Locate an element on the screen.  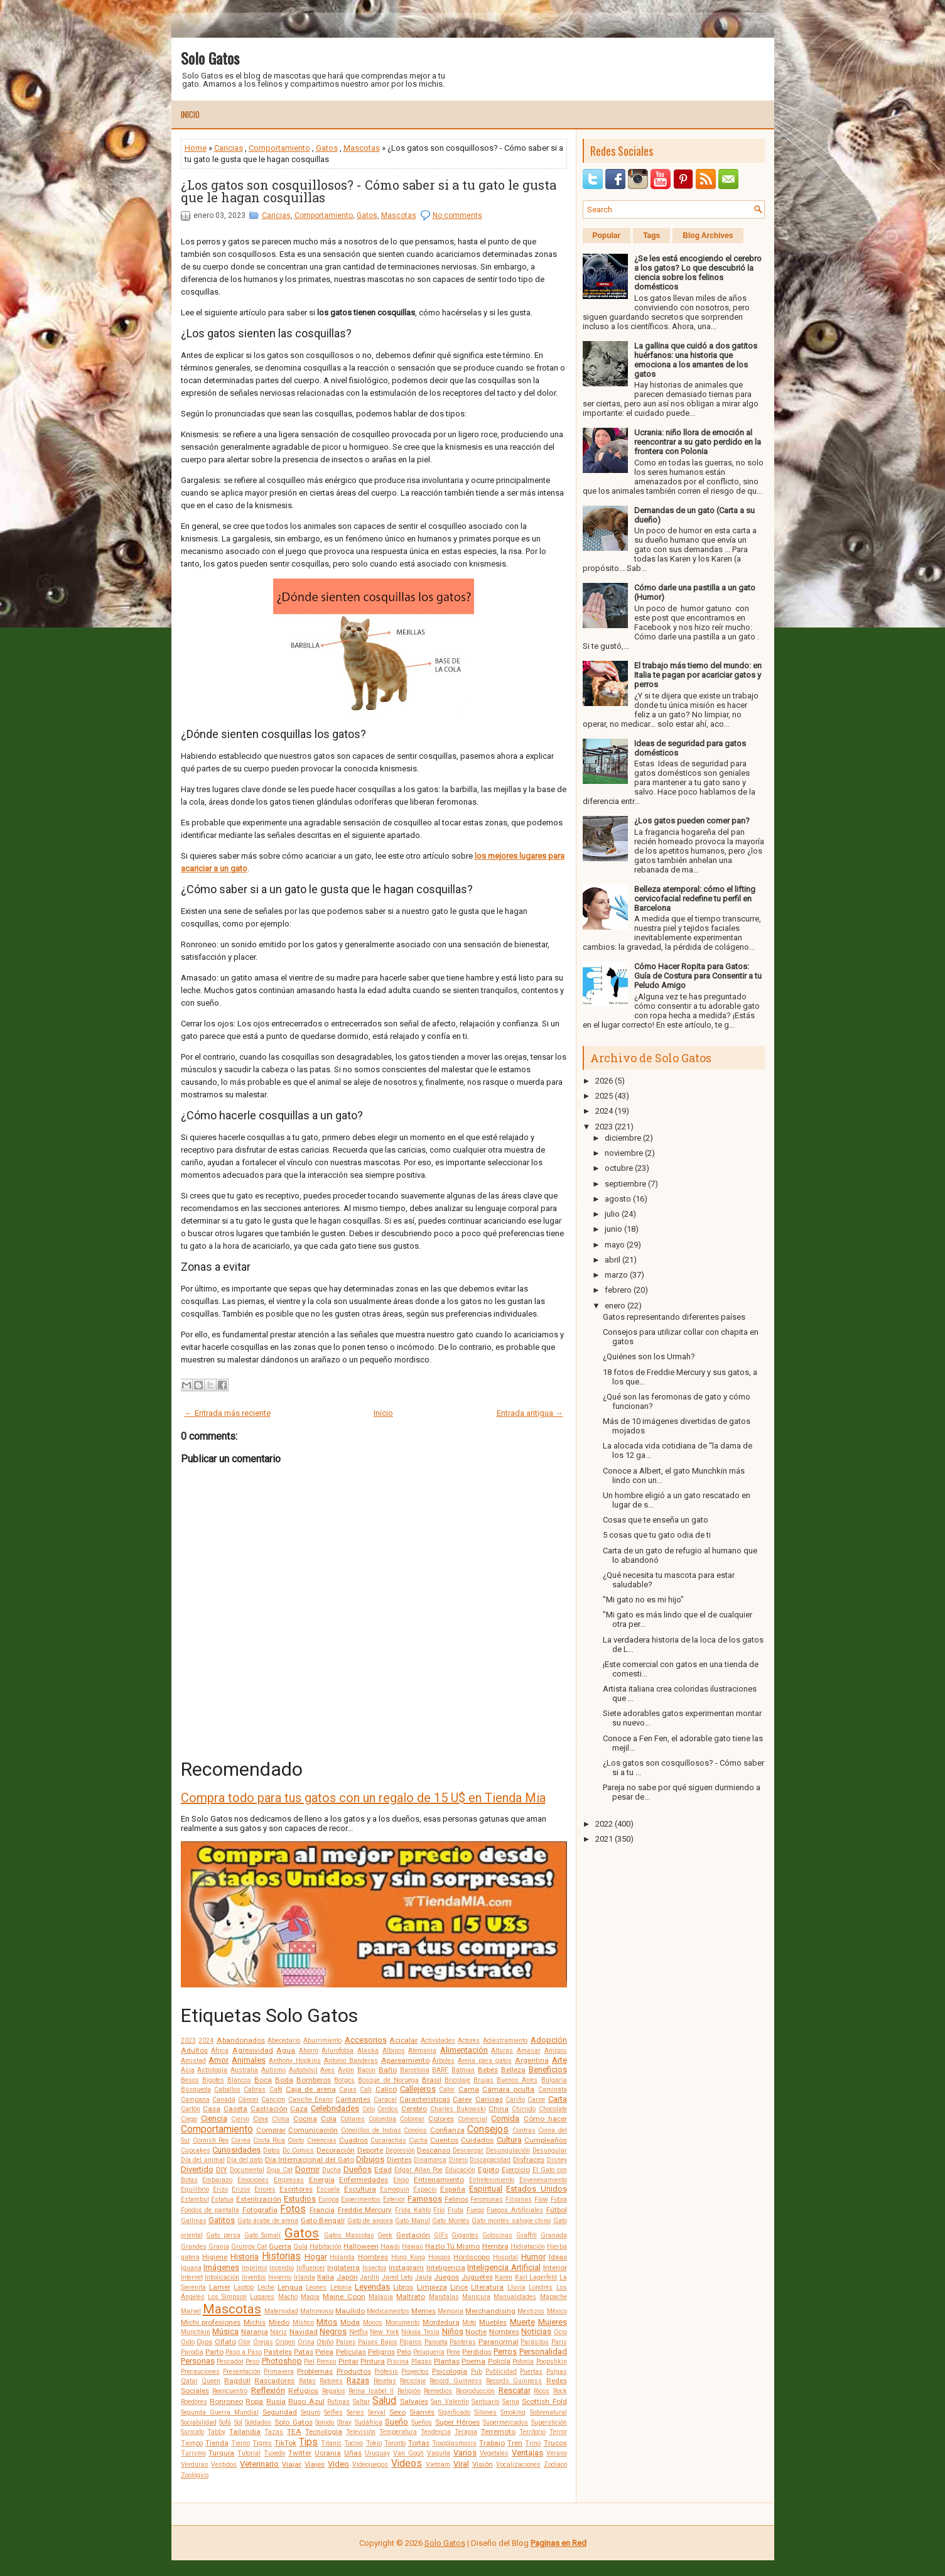
Famosos is located at coordinates (425, 2199).